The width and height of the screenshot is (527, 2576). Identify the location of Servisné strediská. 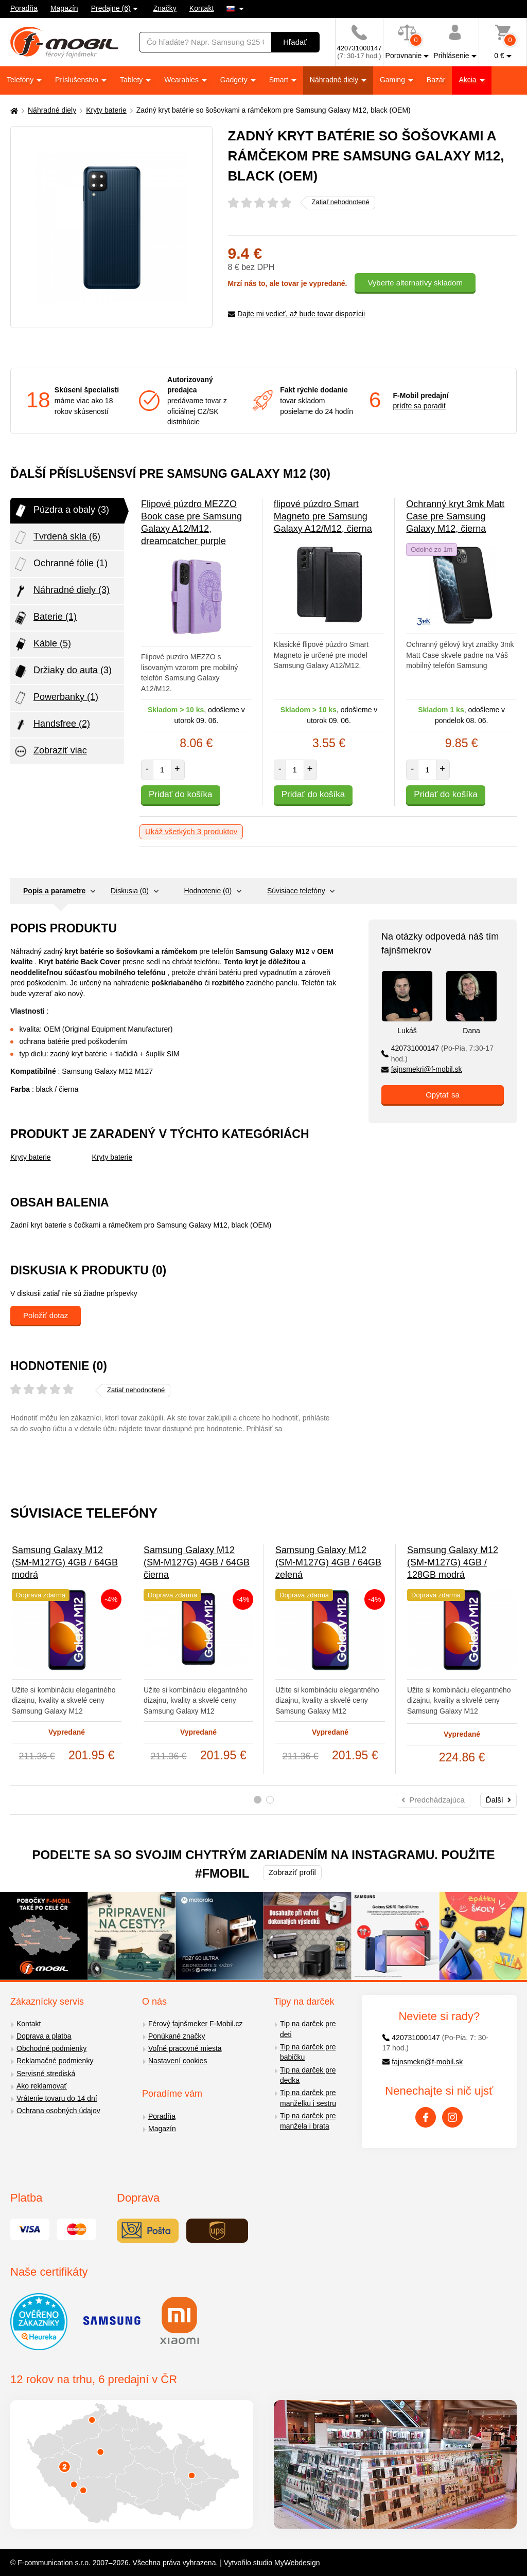
(45, 2073).